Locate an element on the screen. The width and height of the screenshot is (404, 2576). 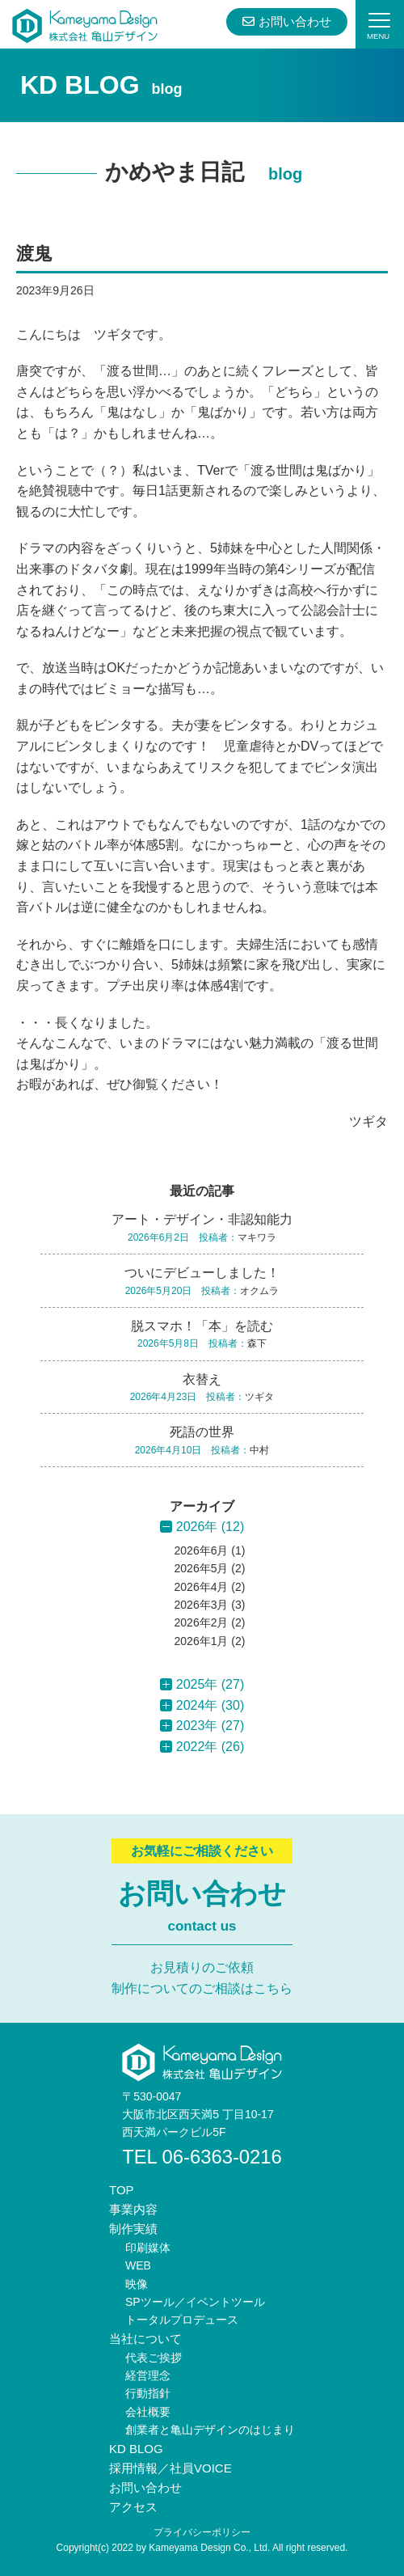
行動指針 is located at coordinates (147, 2393).